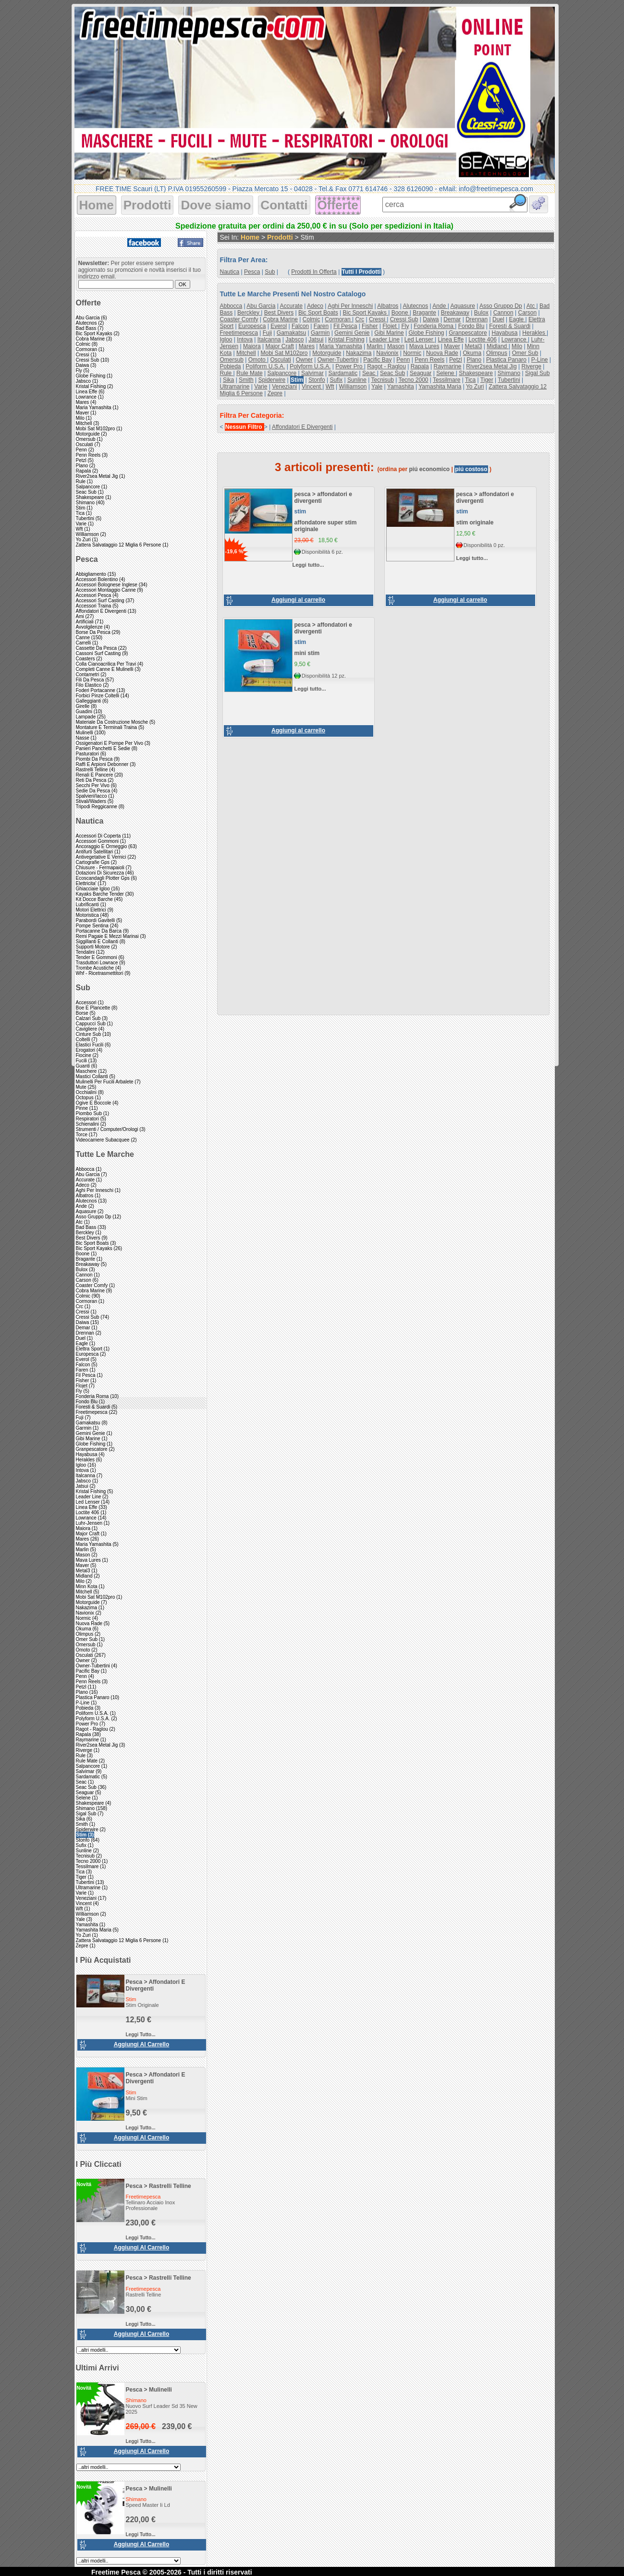  Describe the element at coordinates (257, 359) in the screenshot. I see `omoto` at that location.